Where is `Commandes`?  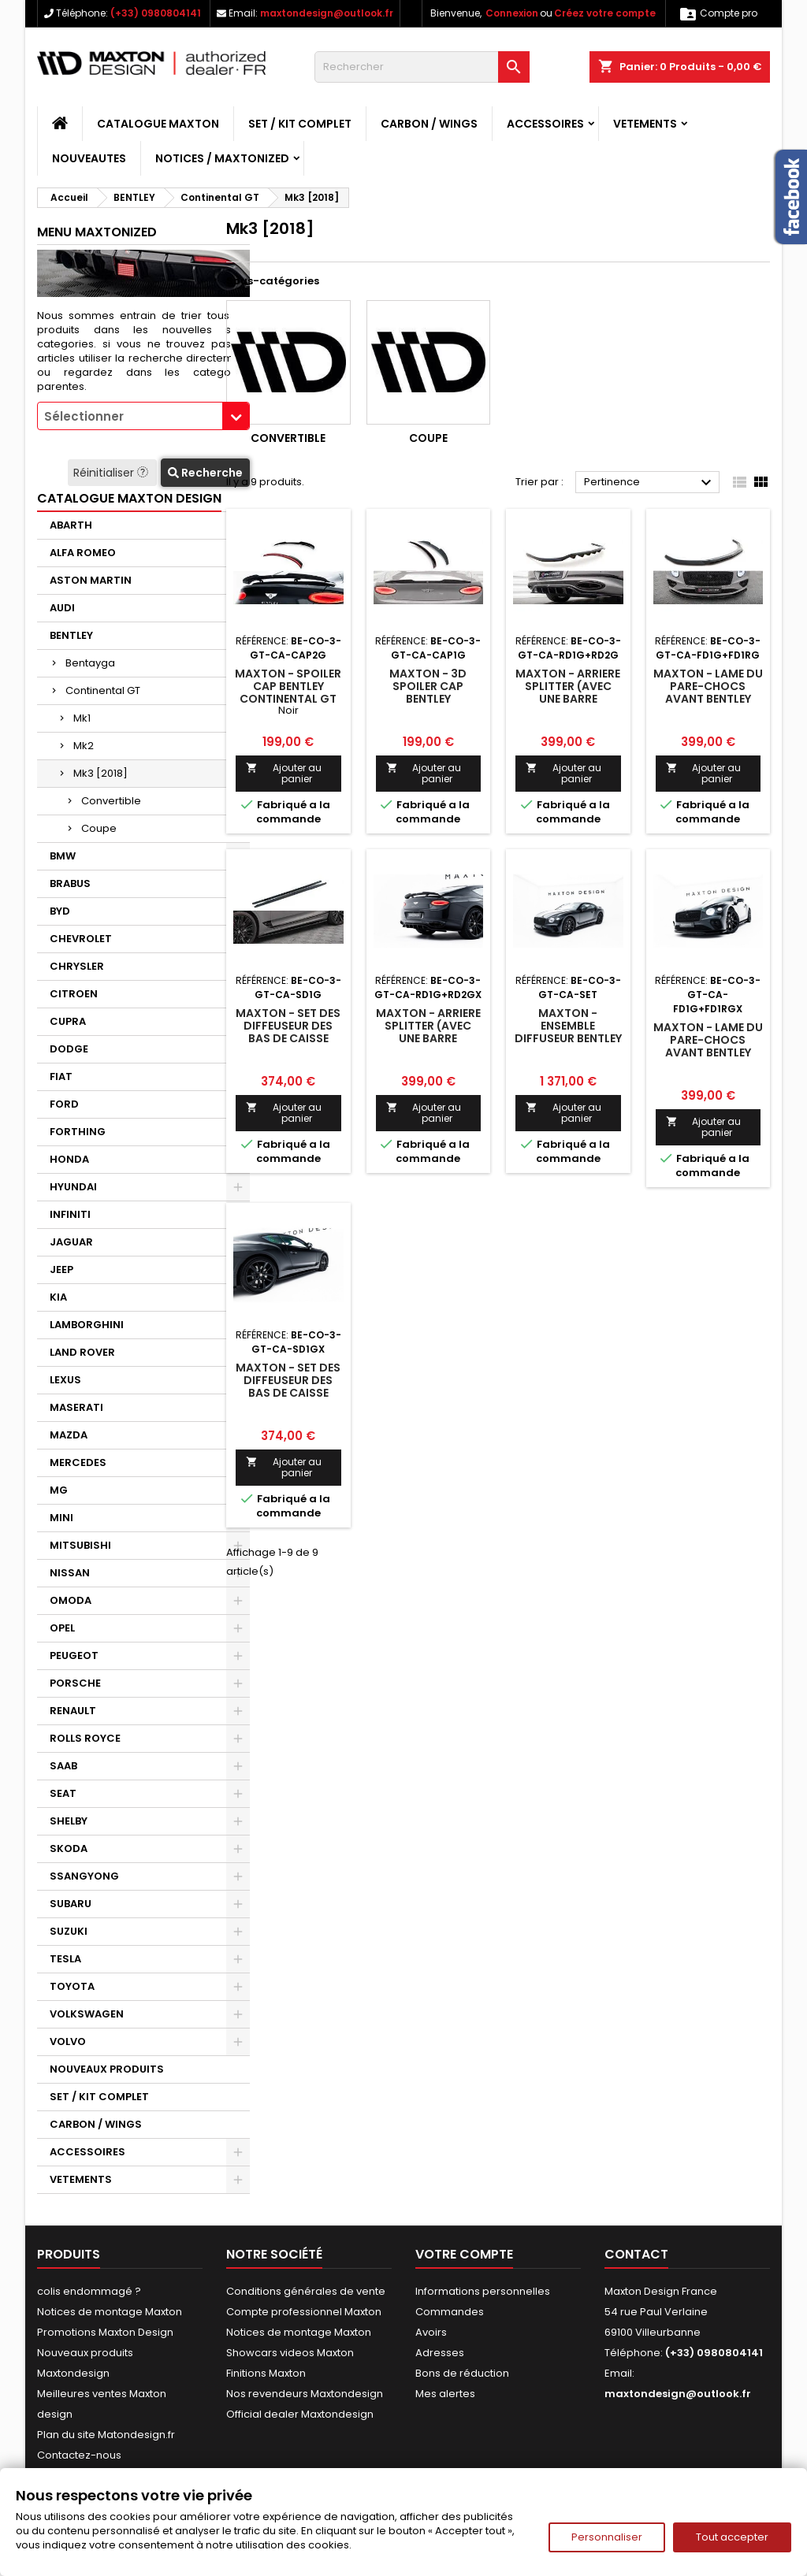
Commandes is located at coordinates (449, 2311).